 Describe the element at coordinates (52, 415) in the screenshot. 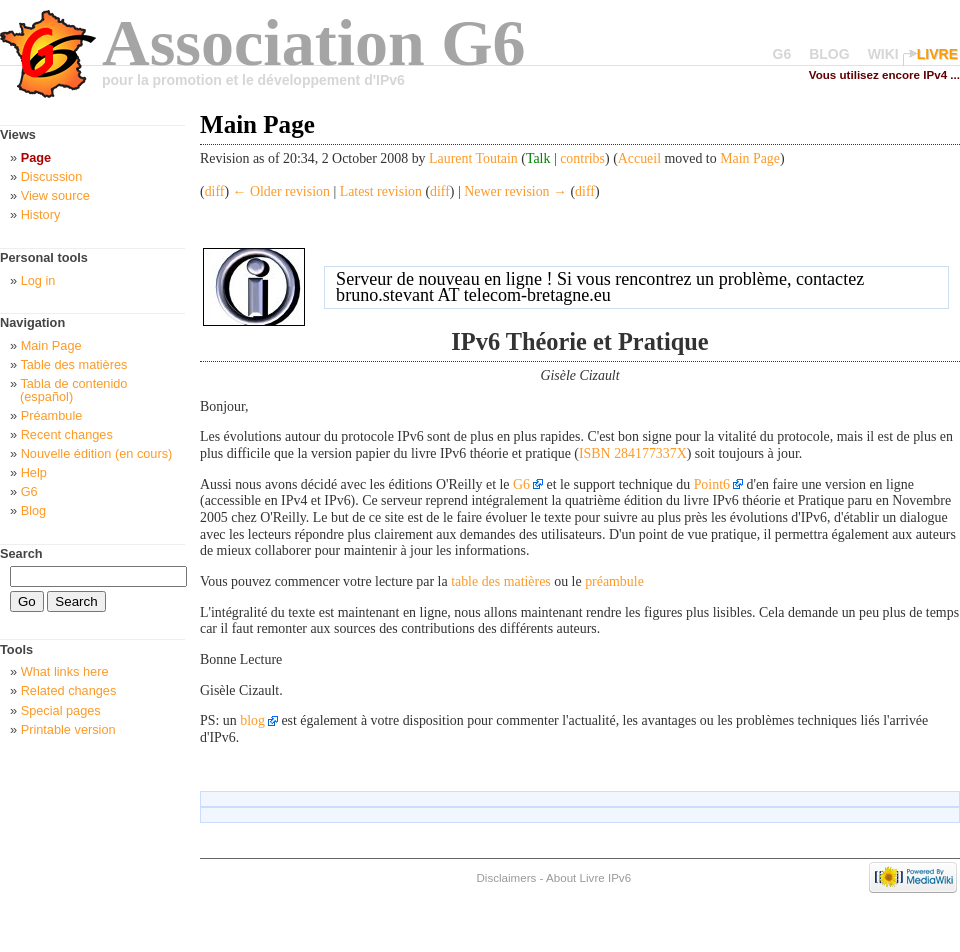

I see `Préambule` at that location.